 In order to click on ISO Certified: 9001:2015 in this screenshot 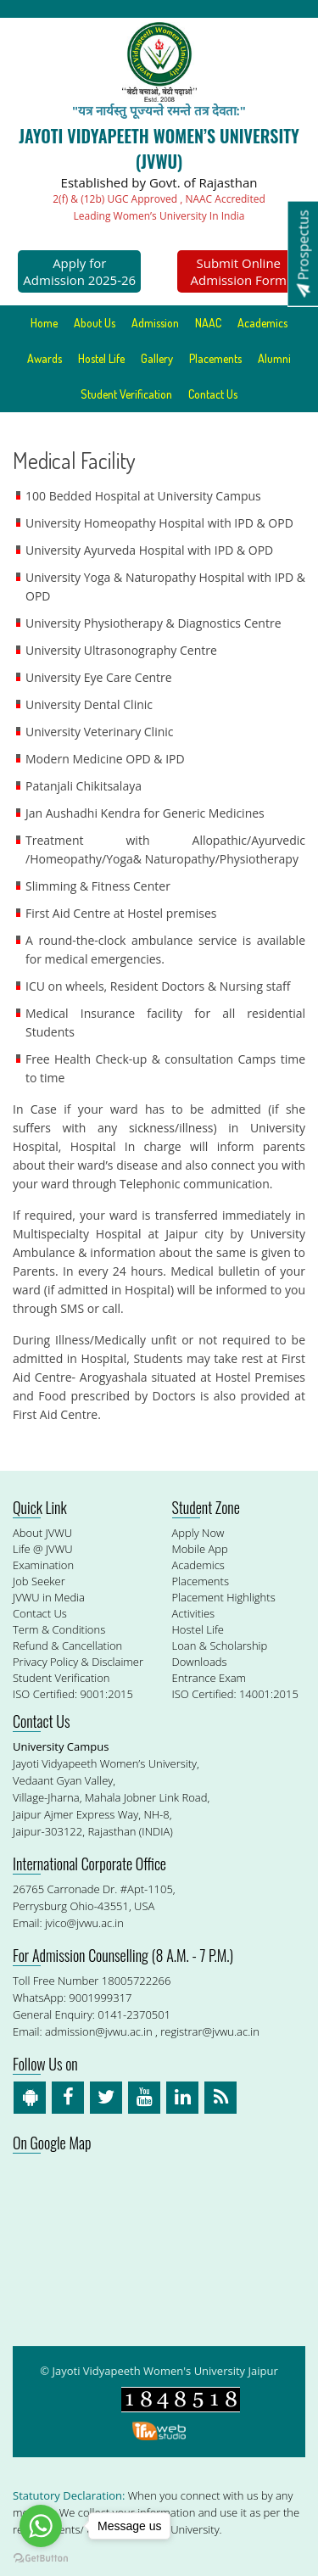, I will do `click(73, 1694)`.